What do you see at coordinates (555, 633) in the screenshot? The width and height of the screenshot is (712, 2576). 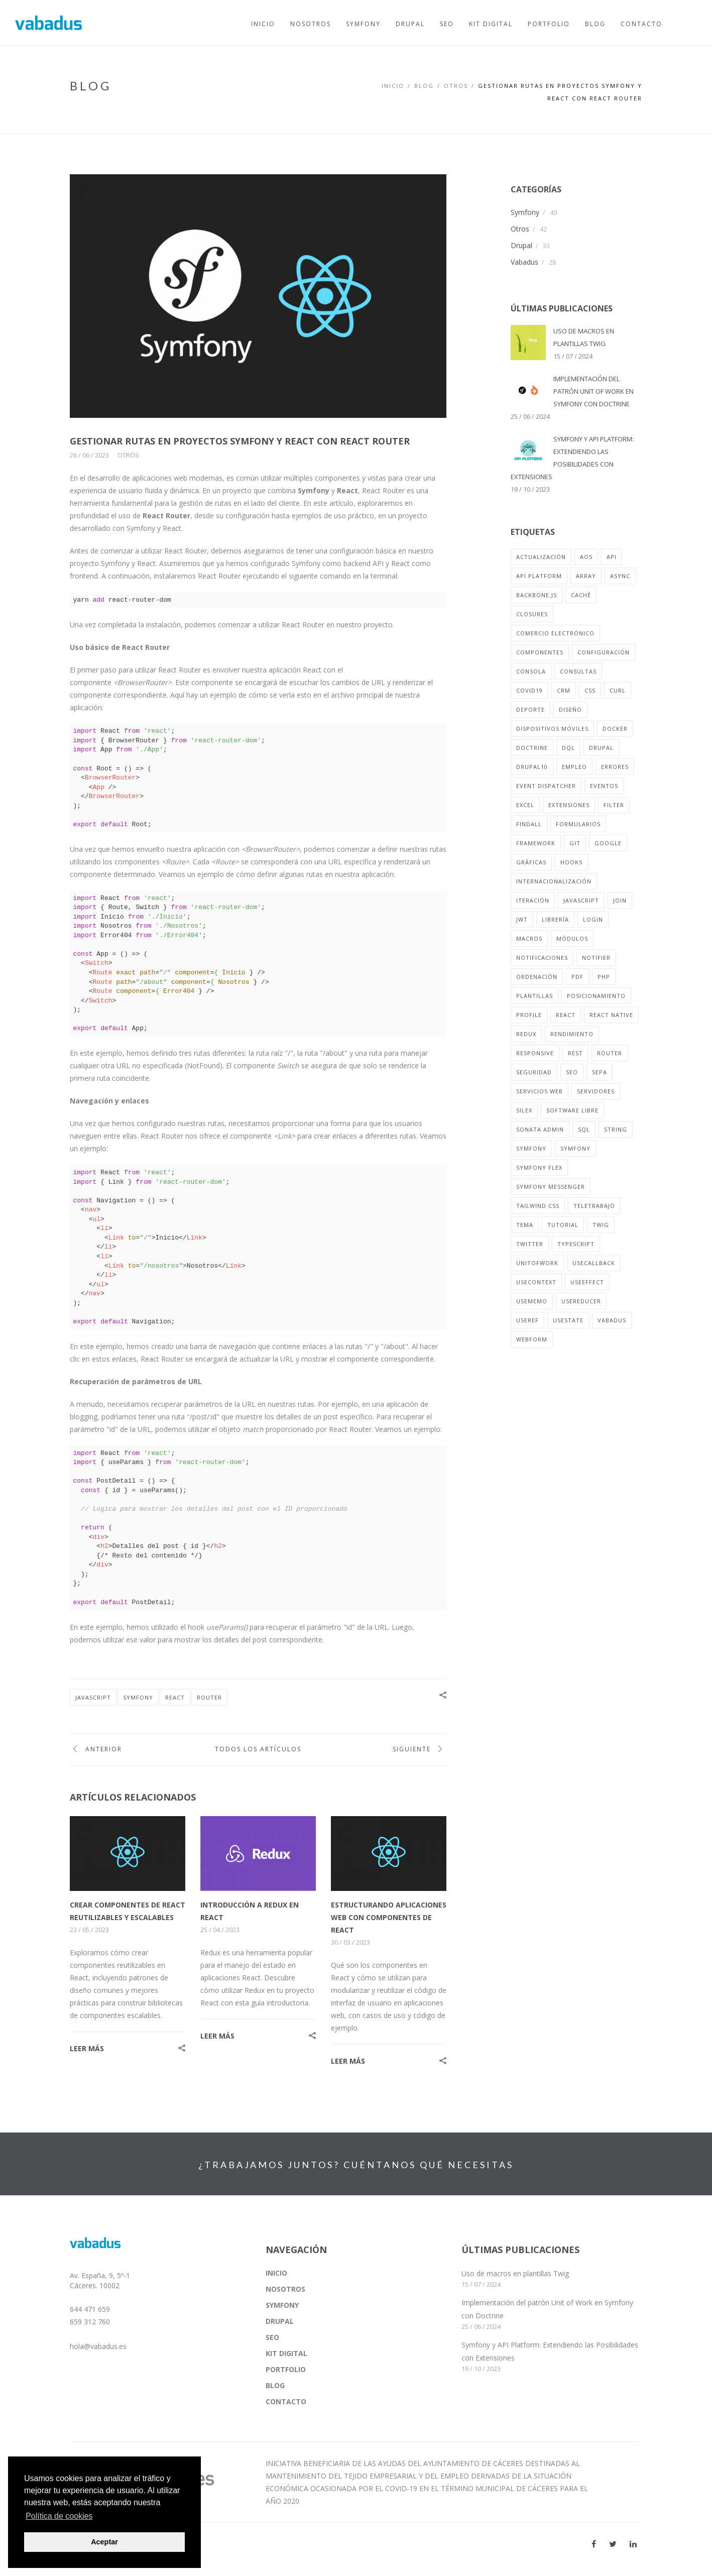 I see `comercio electrónico` at bounding box center [555, 633].